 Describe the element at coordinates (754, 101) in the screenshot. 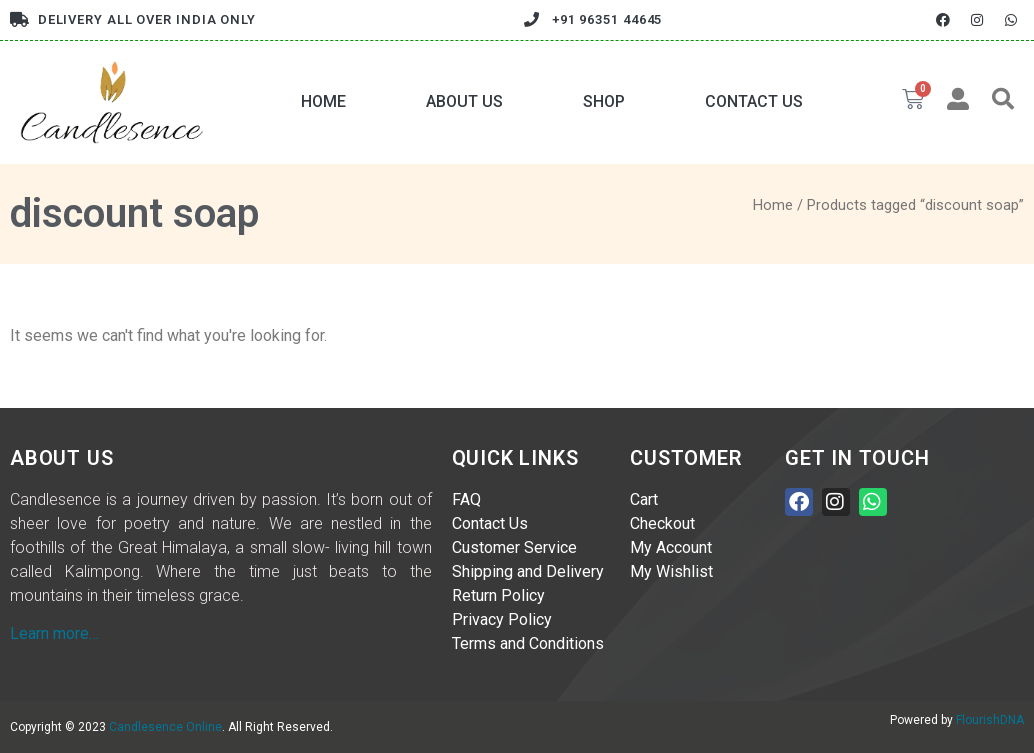

I see `Contact Us` at that location.